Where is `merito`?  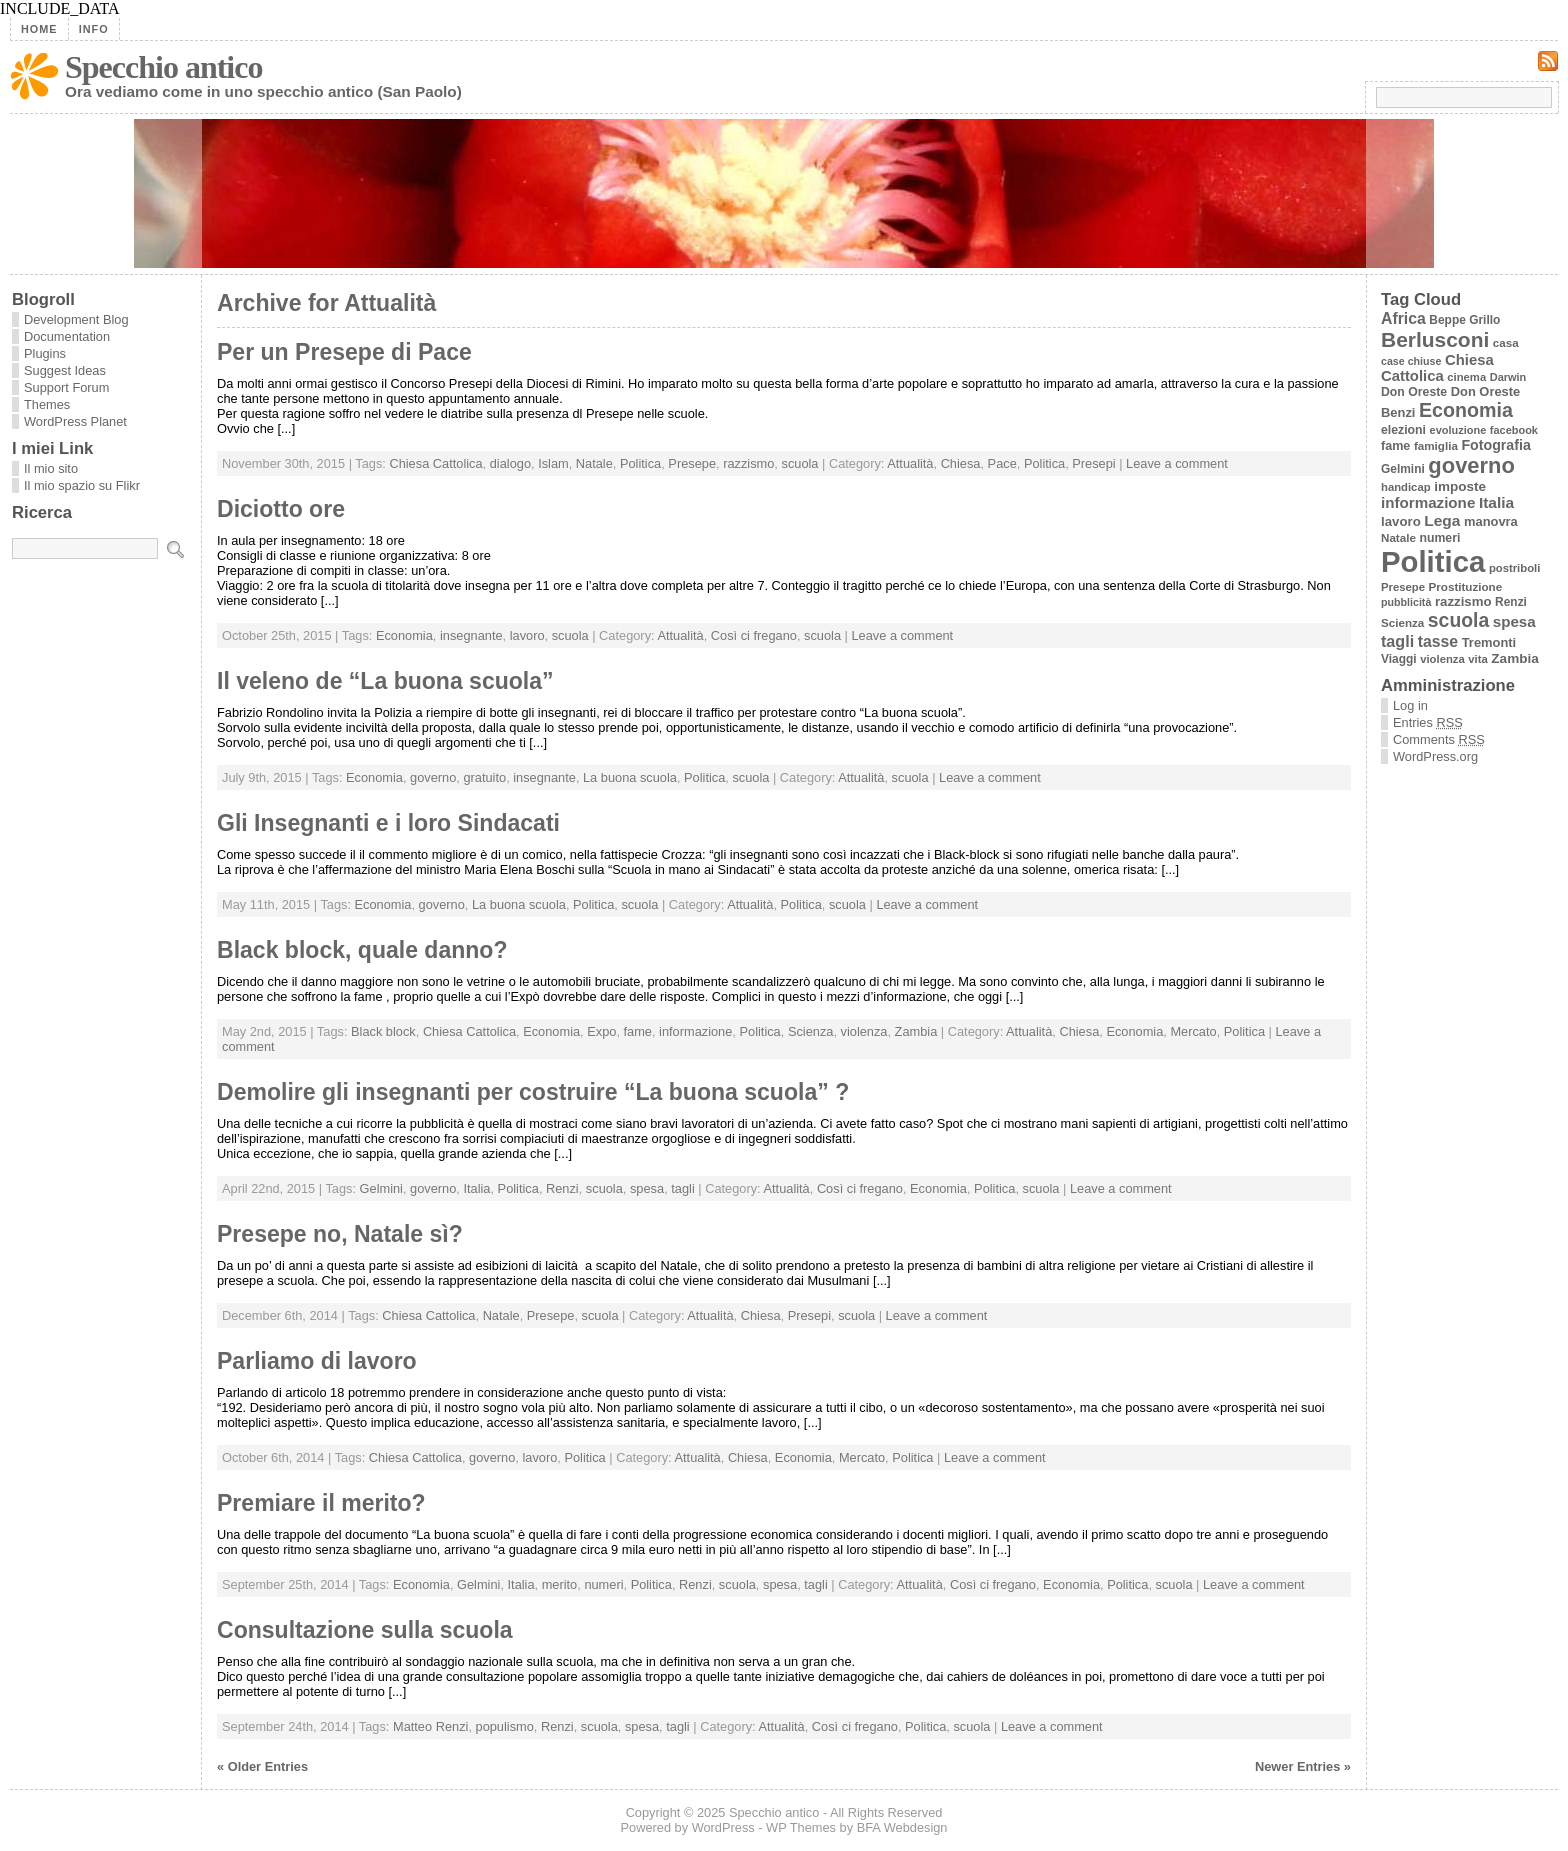 merito is located at coordinates (560, 1584).